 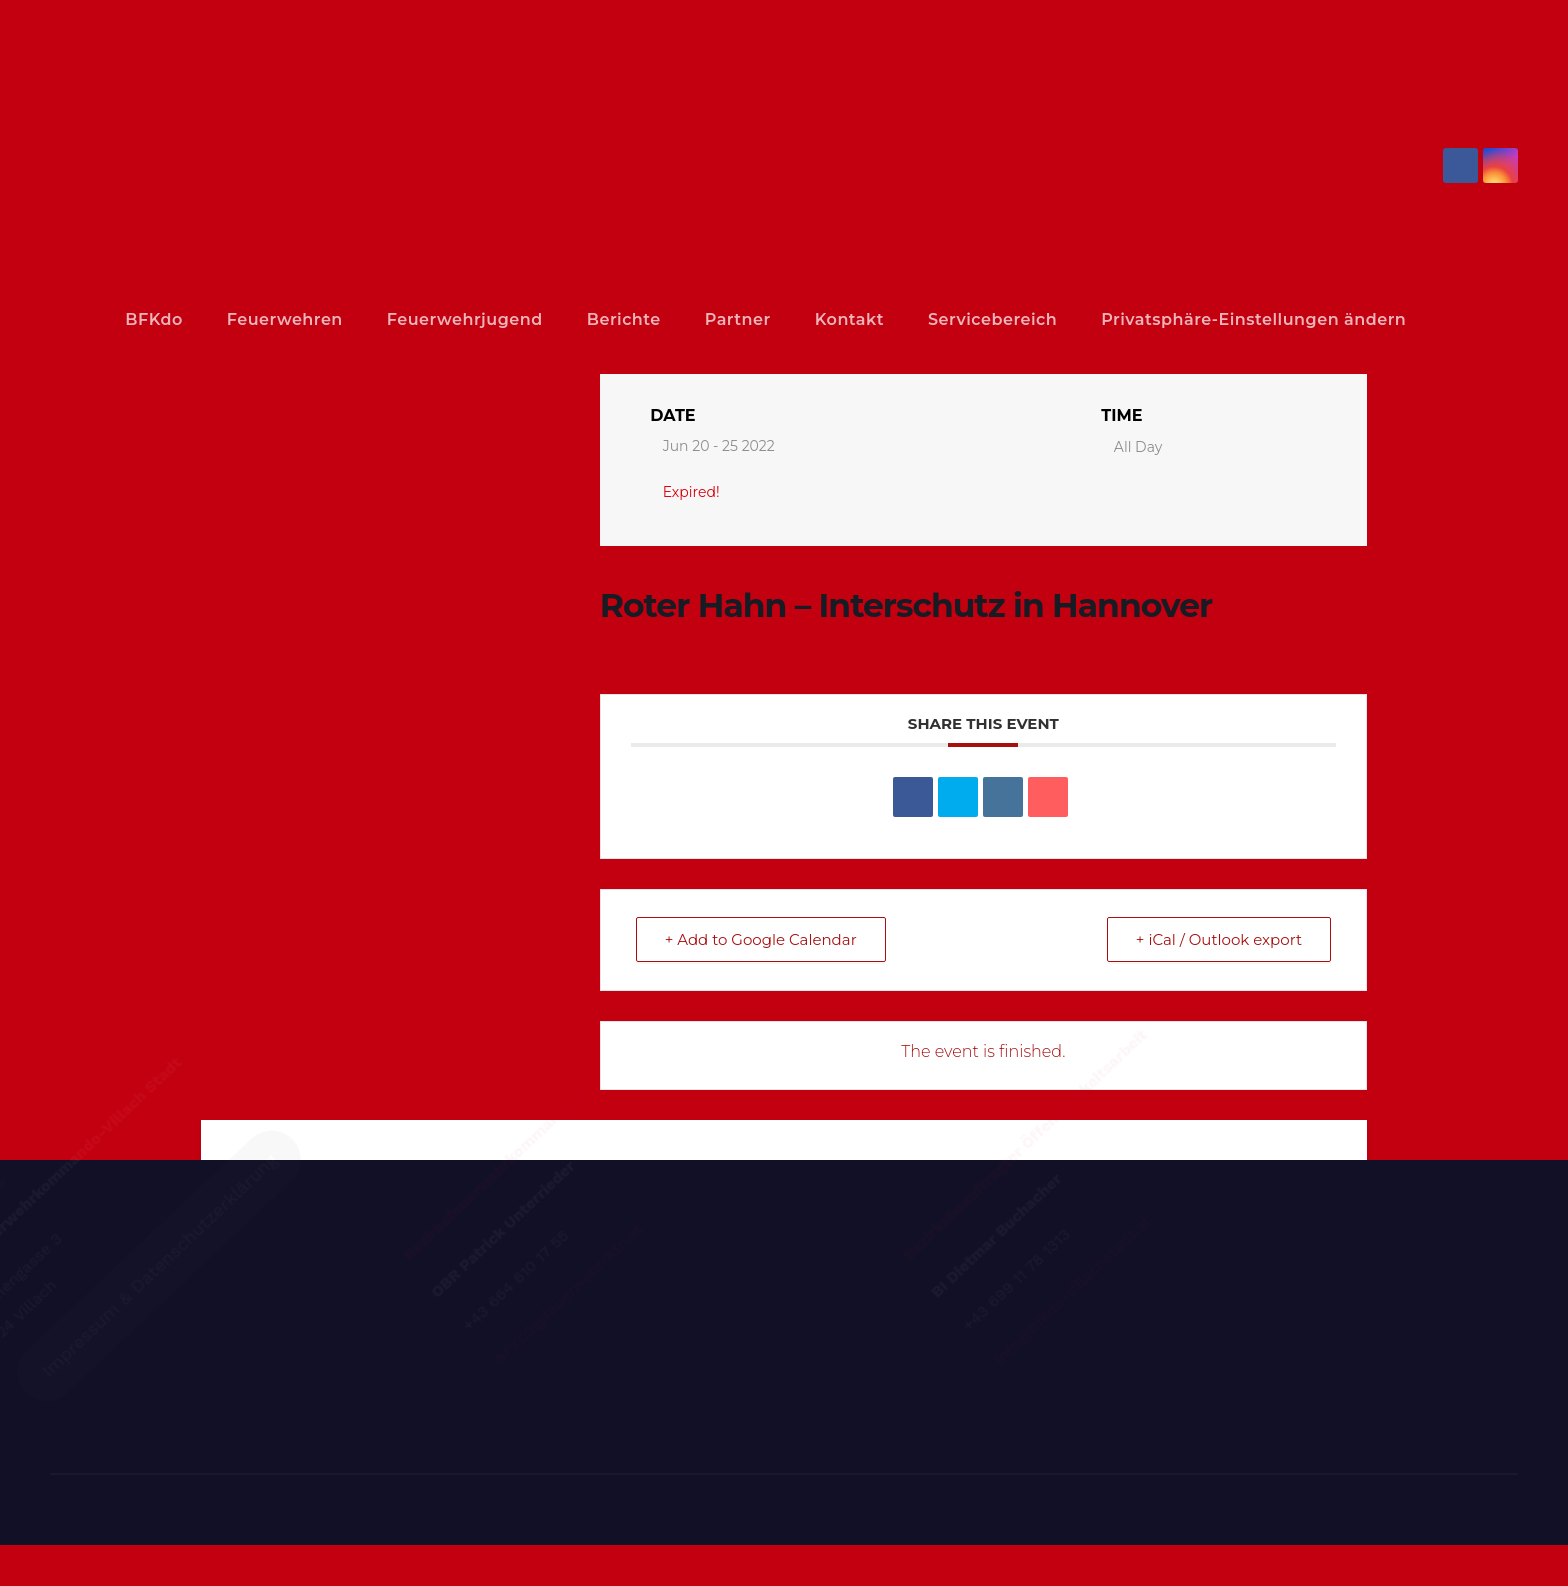 I want to click on Kontakt, so click(x=913, y=319).